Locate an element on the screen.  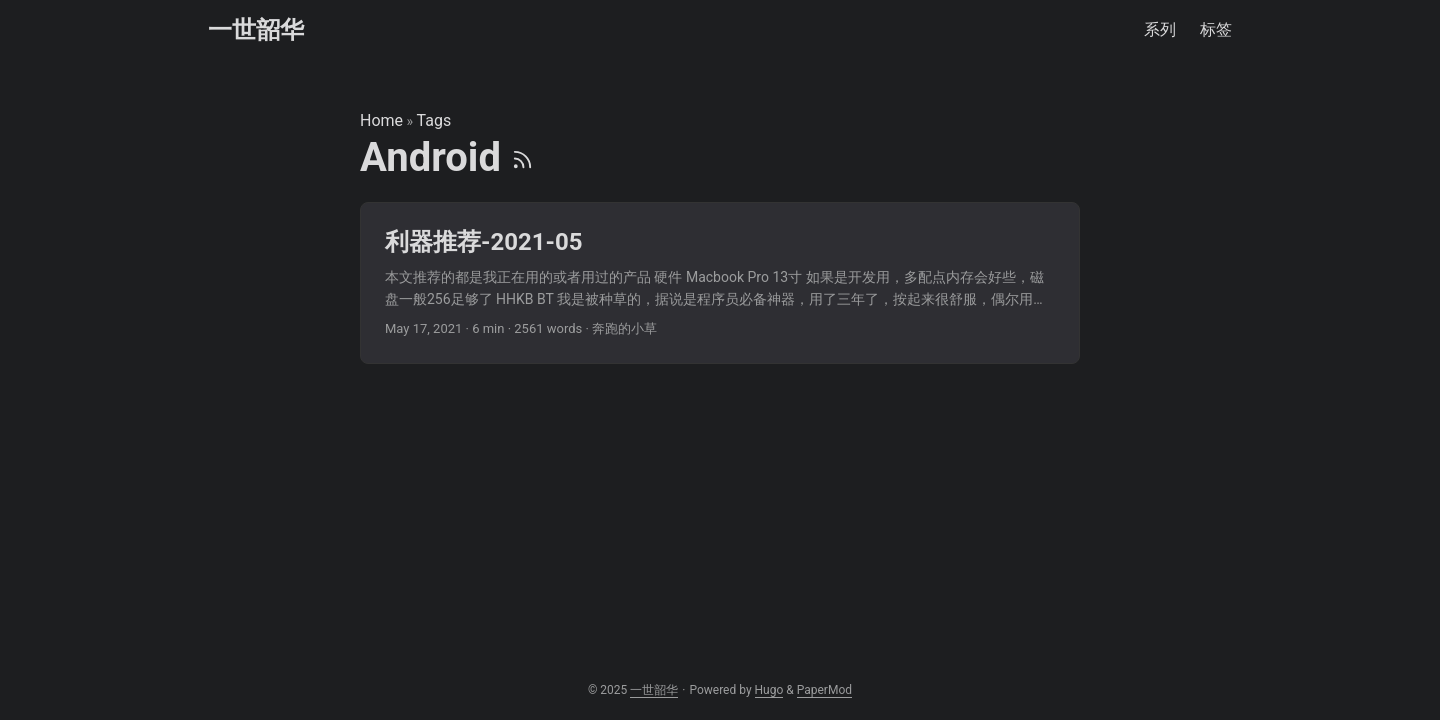
Home is located at coordinates (381, 120).